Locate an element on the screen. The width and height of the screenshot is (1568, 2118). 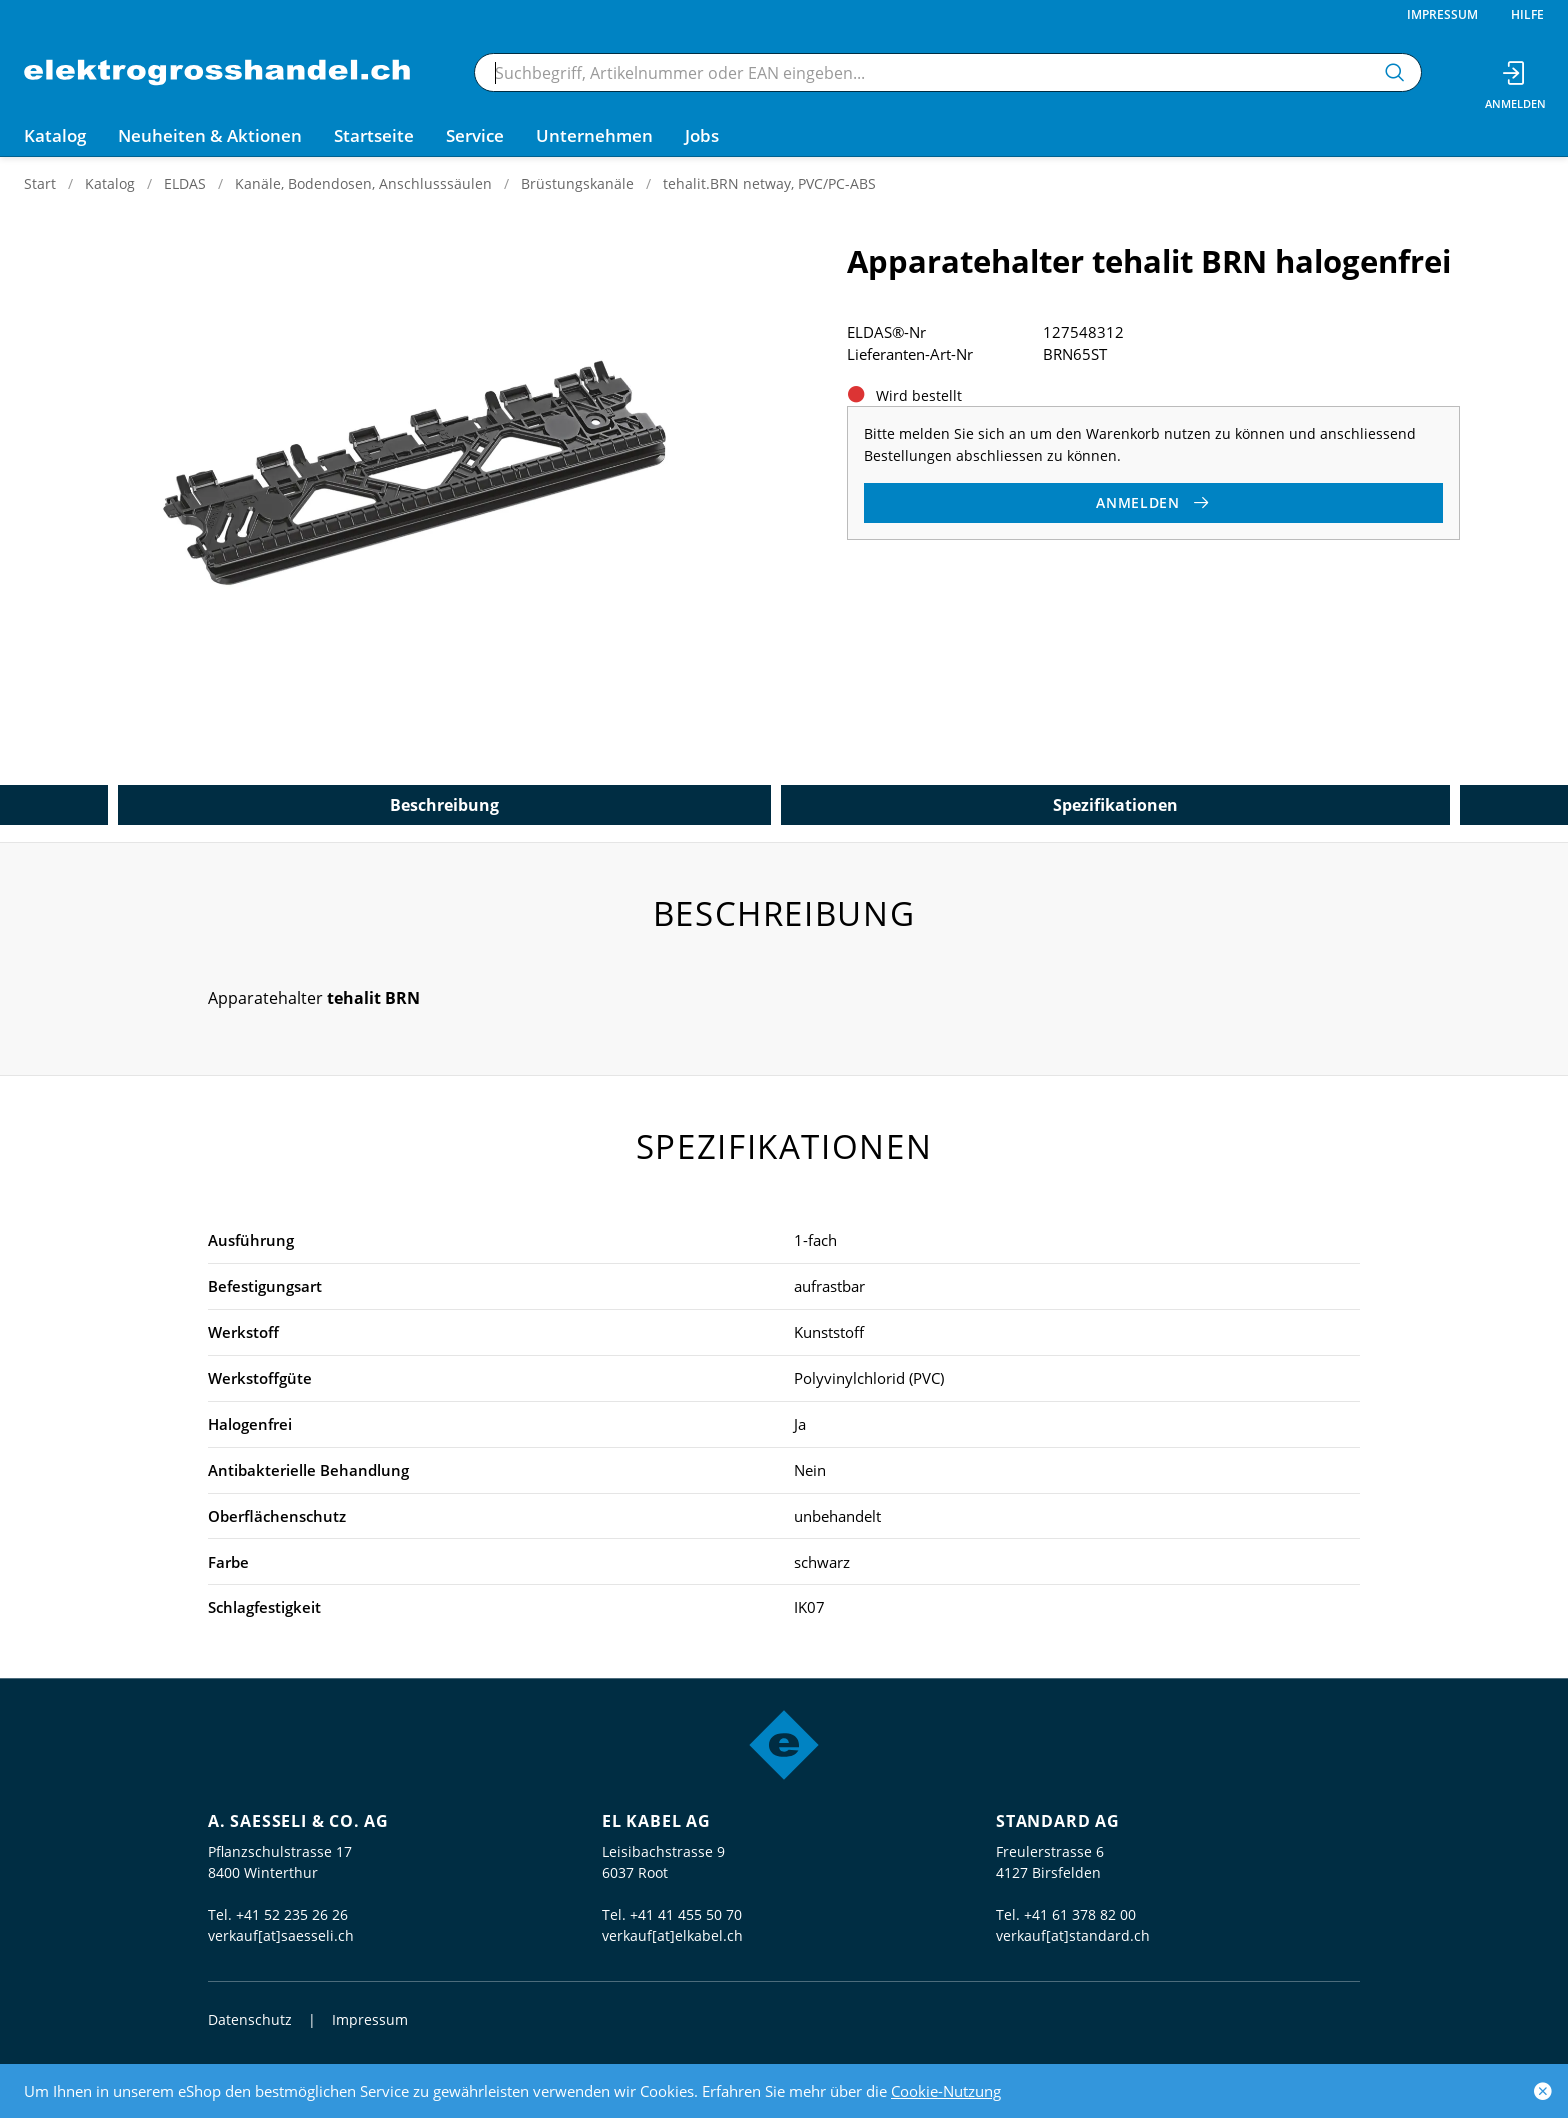
Kanäle, Bodendosen, Anschlusssäulen is located at coordinates (363, 183).